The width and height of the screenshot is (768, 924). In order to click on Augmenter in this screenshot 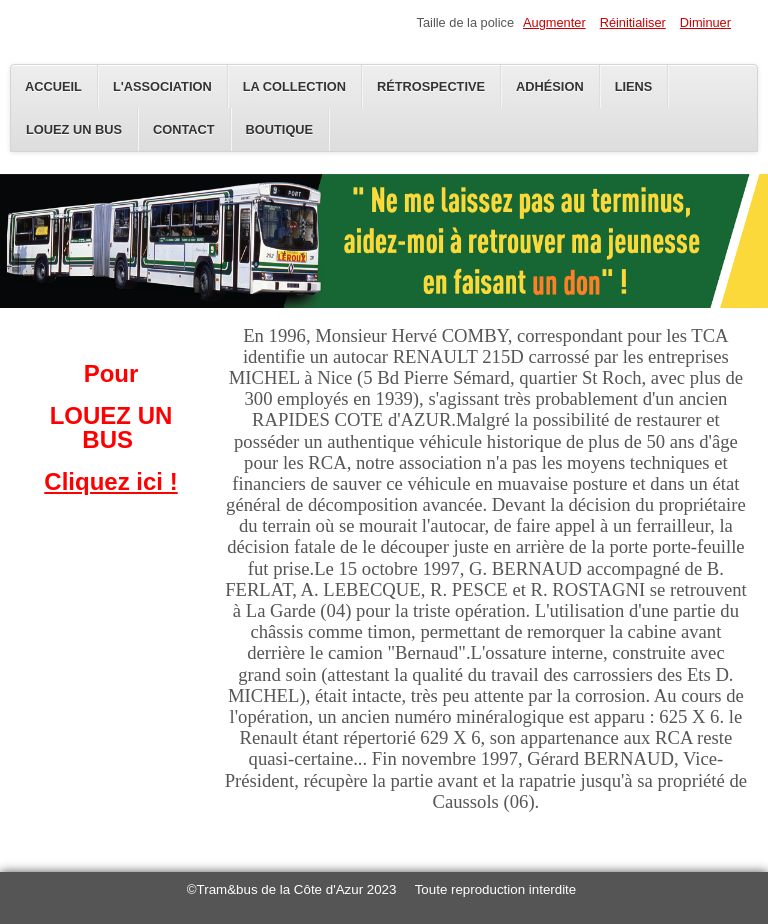, I will do `click(554, 22)`.